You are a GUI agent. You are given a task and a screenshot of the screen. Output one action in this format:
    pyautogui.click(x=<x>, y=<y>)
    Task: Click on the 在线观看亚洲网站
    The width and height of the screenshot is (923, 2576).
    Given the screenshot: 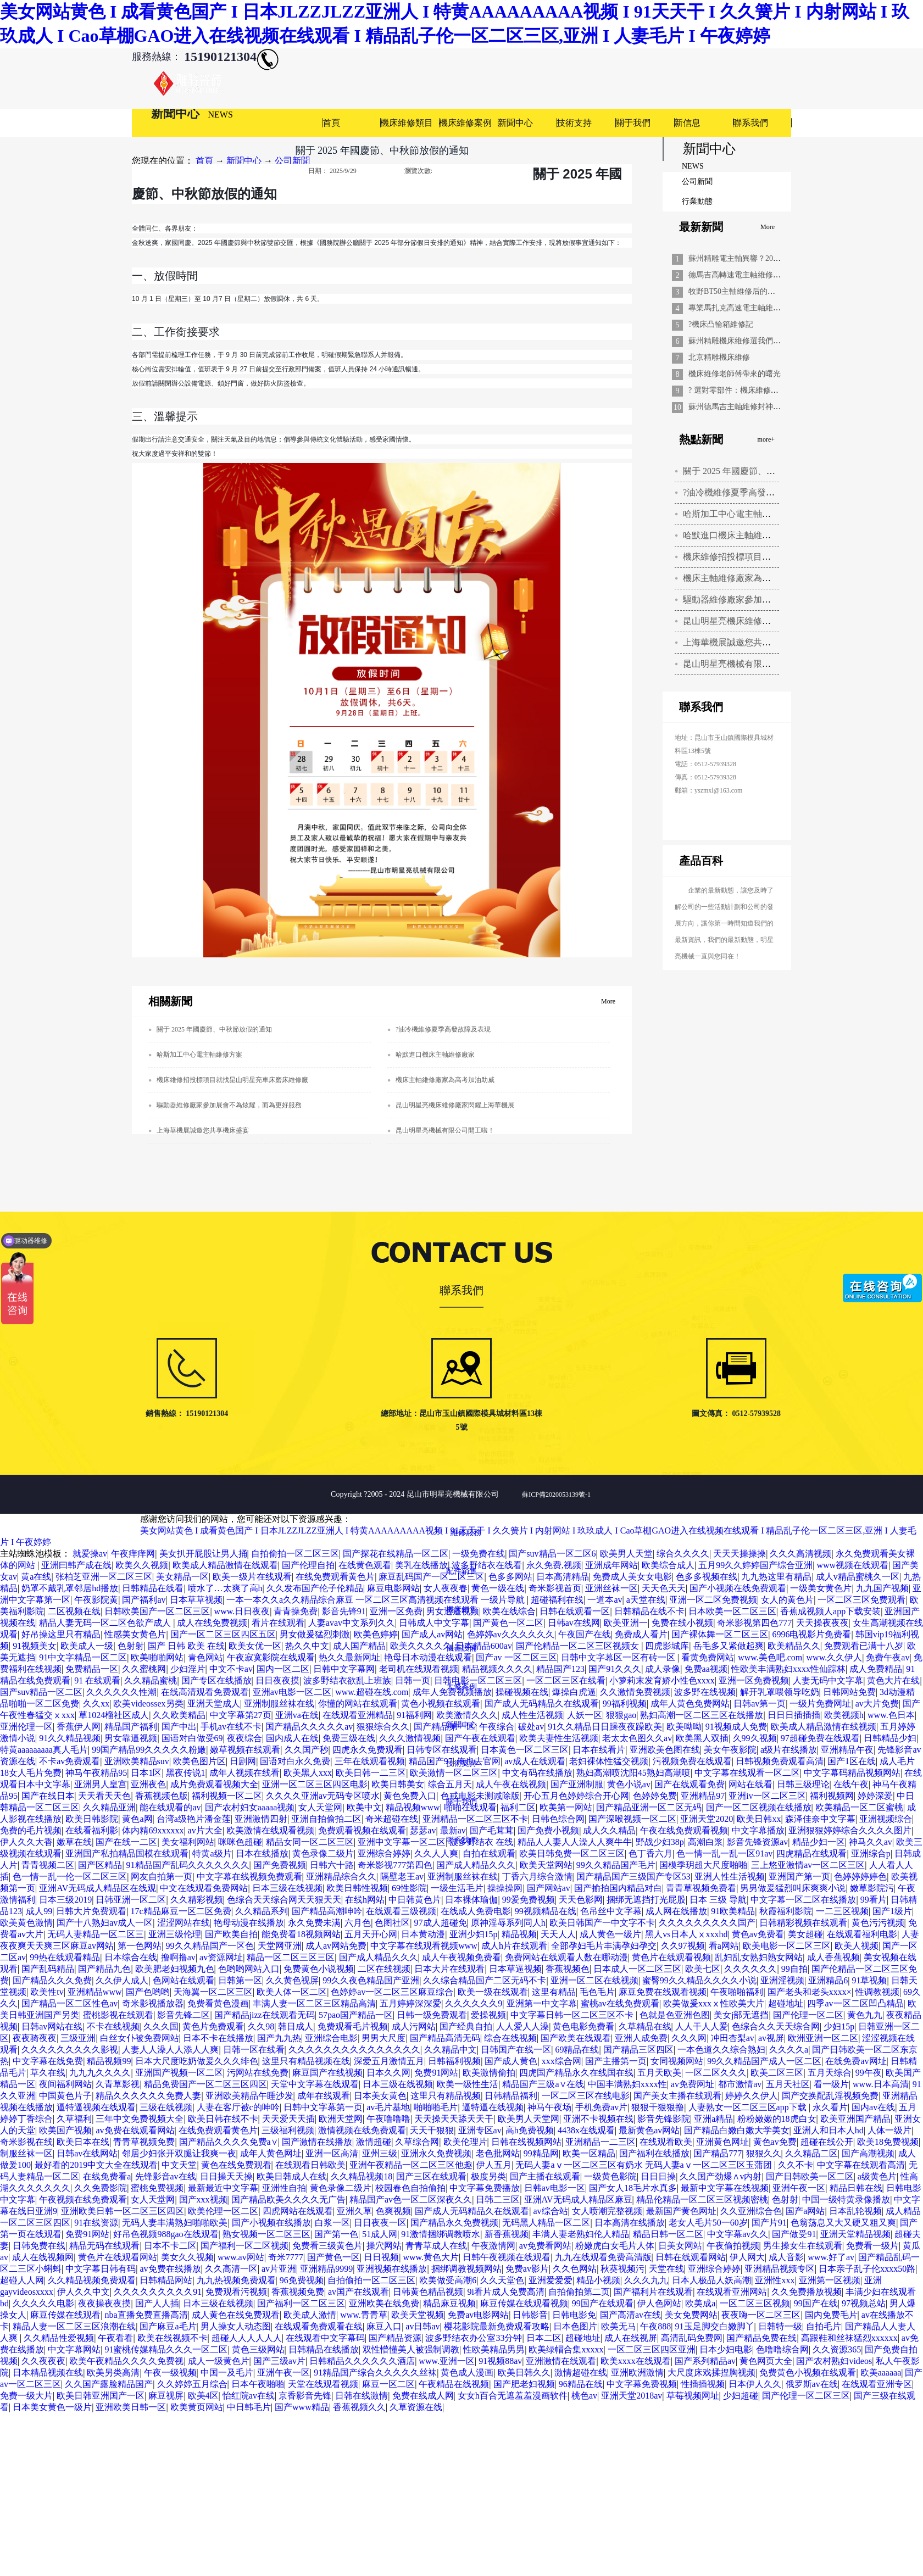 What is the action you would take?
    pyautogui.click(x=732, y=2291)
    